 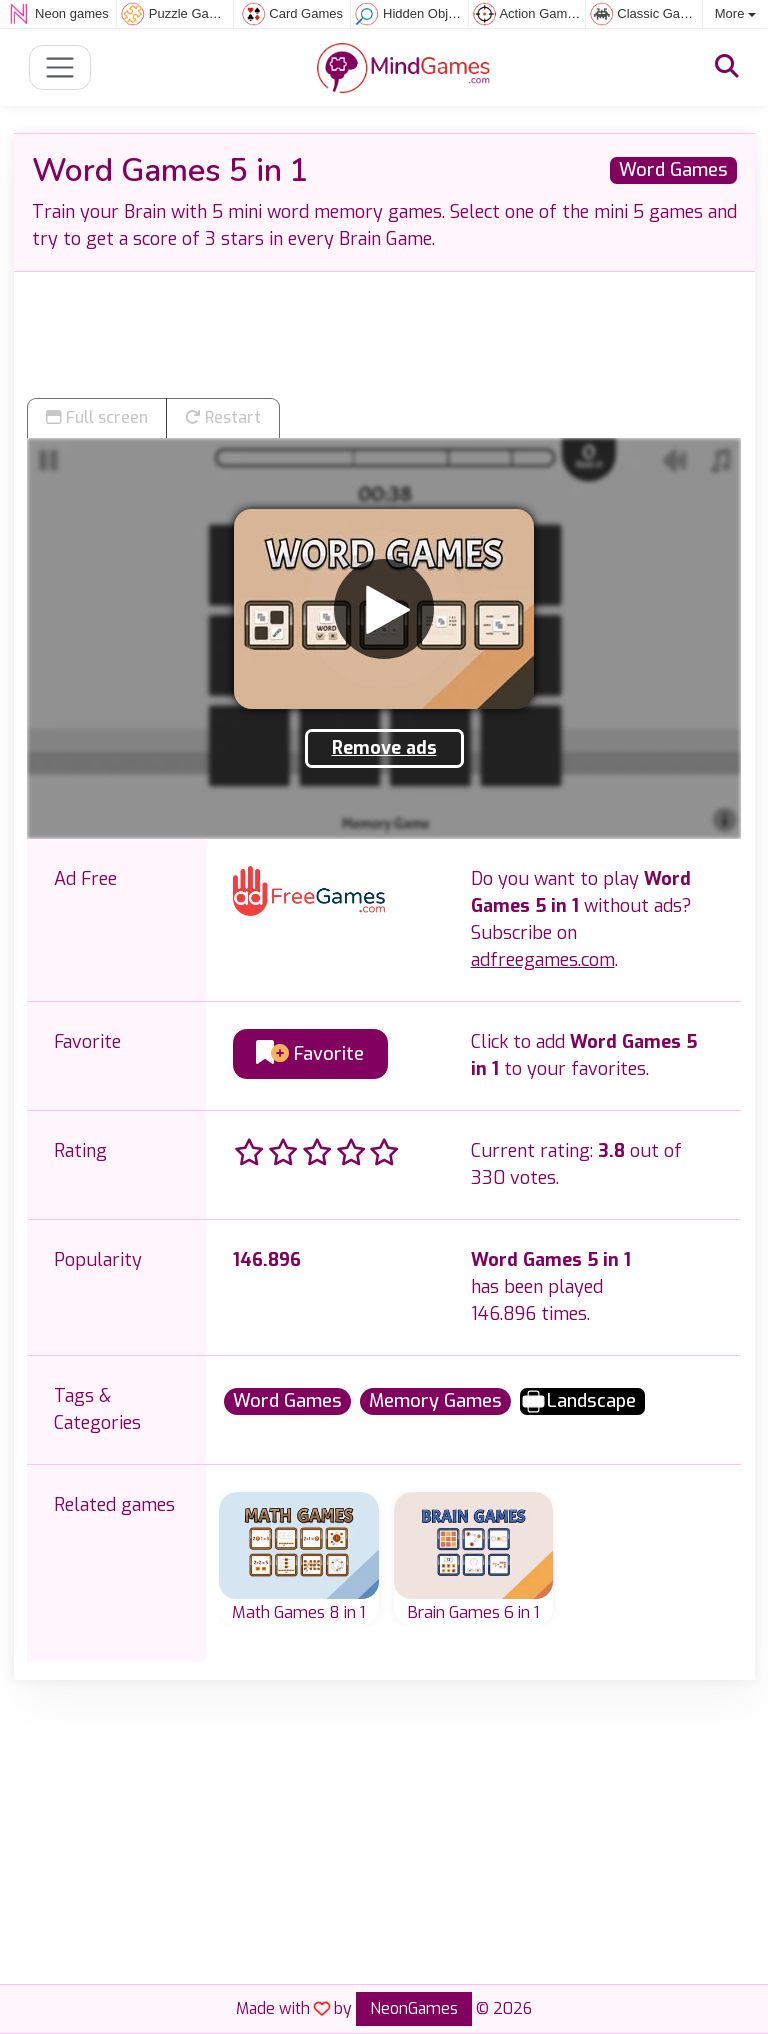 I want to click on NeonGames, so click(x=414, y=2008).